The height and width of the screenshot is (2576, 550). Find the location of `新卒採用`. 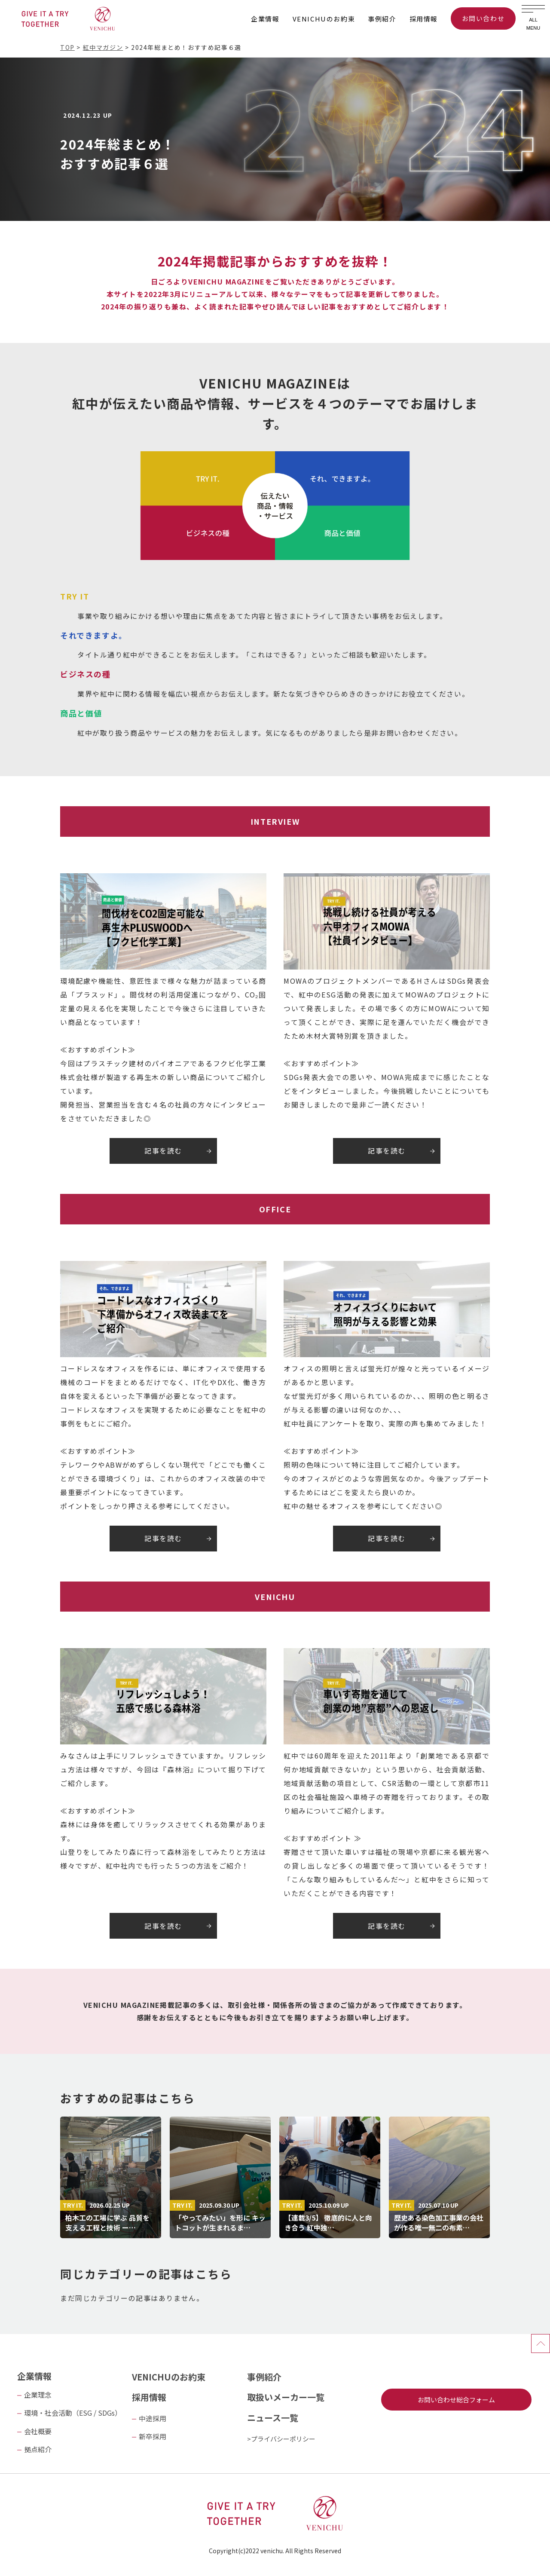

新卒採用 is located at coordinates (152, 2436).